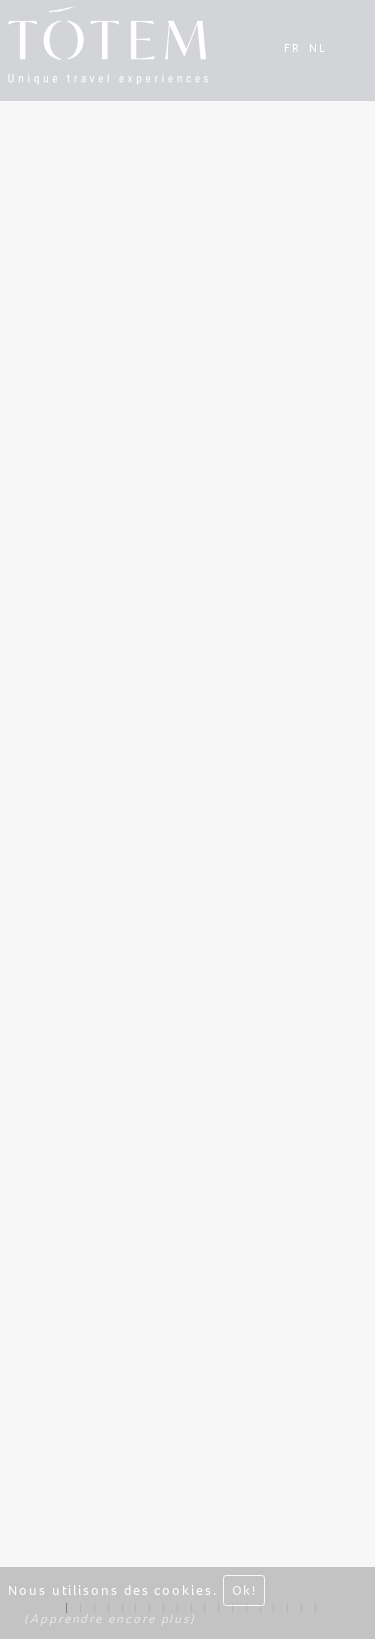 Image resolution: width=375 pixels, height=1639 pixels. What do you see at coordinates (292, 48) in the screenshot?
I see `FR` at bounding box center [292, 48].